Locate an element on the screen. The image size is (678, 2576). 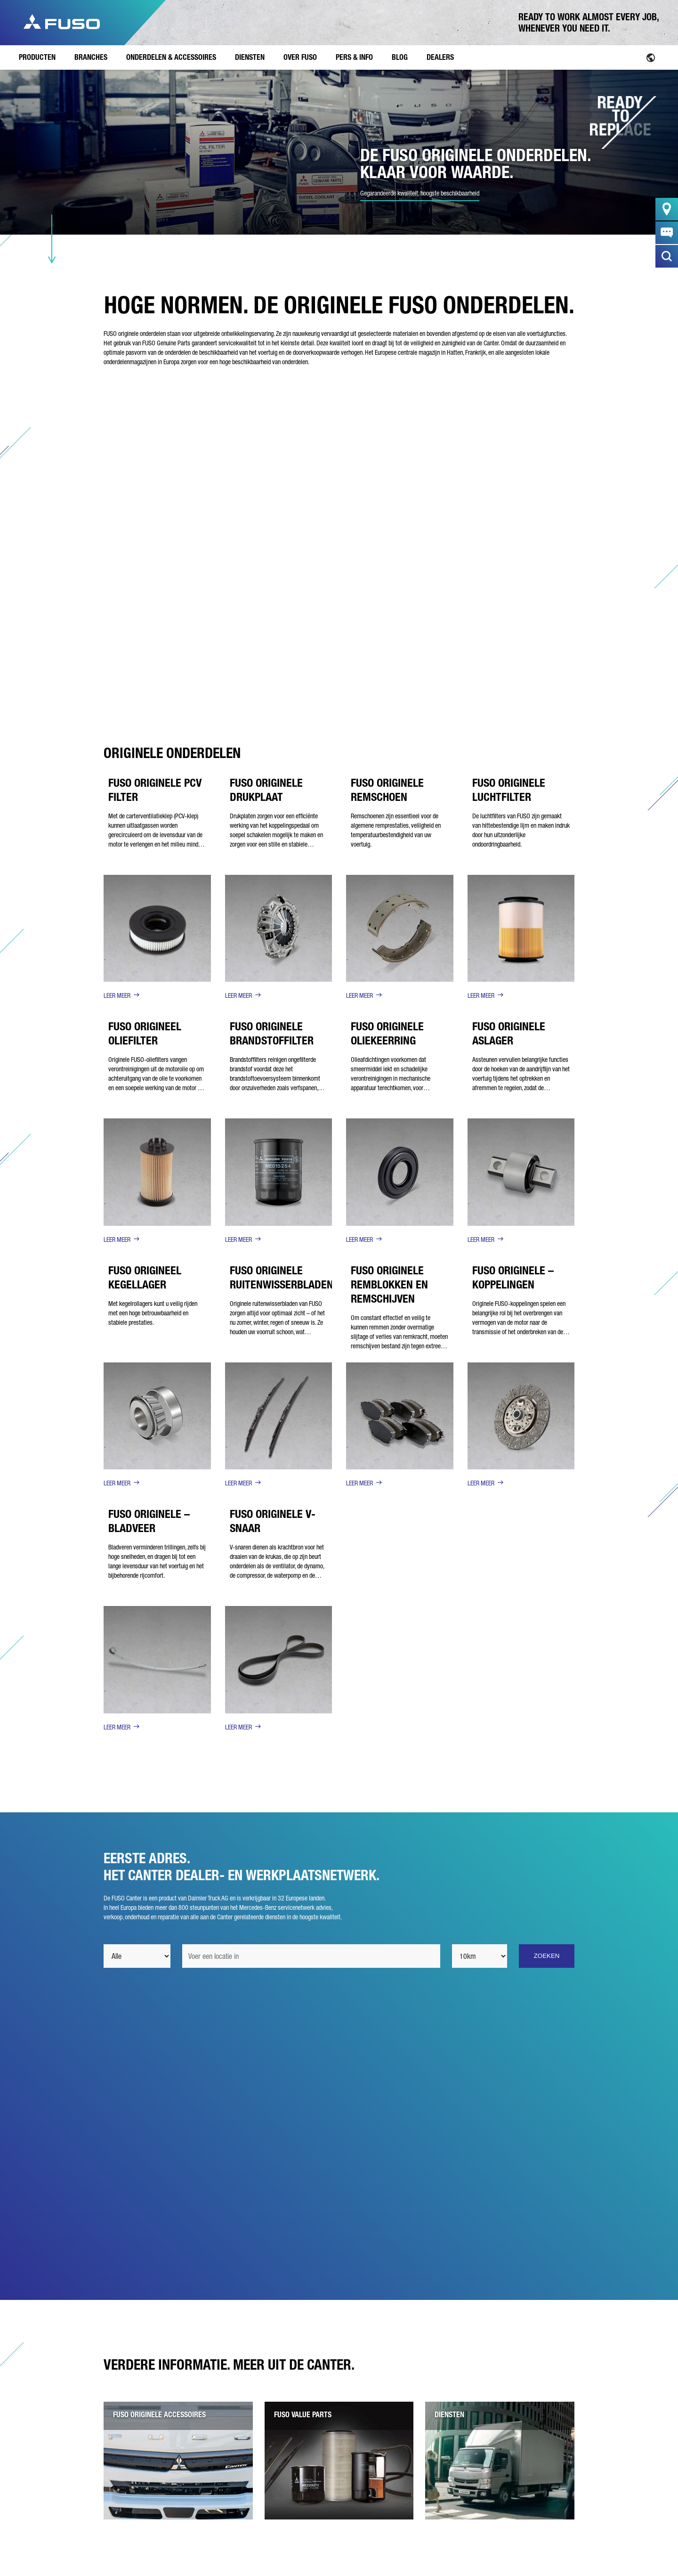
FUSO ORIGINEEL OLIEFILTER is located at coordinates (144, 1033).